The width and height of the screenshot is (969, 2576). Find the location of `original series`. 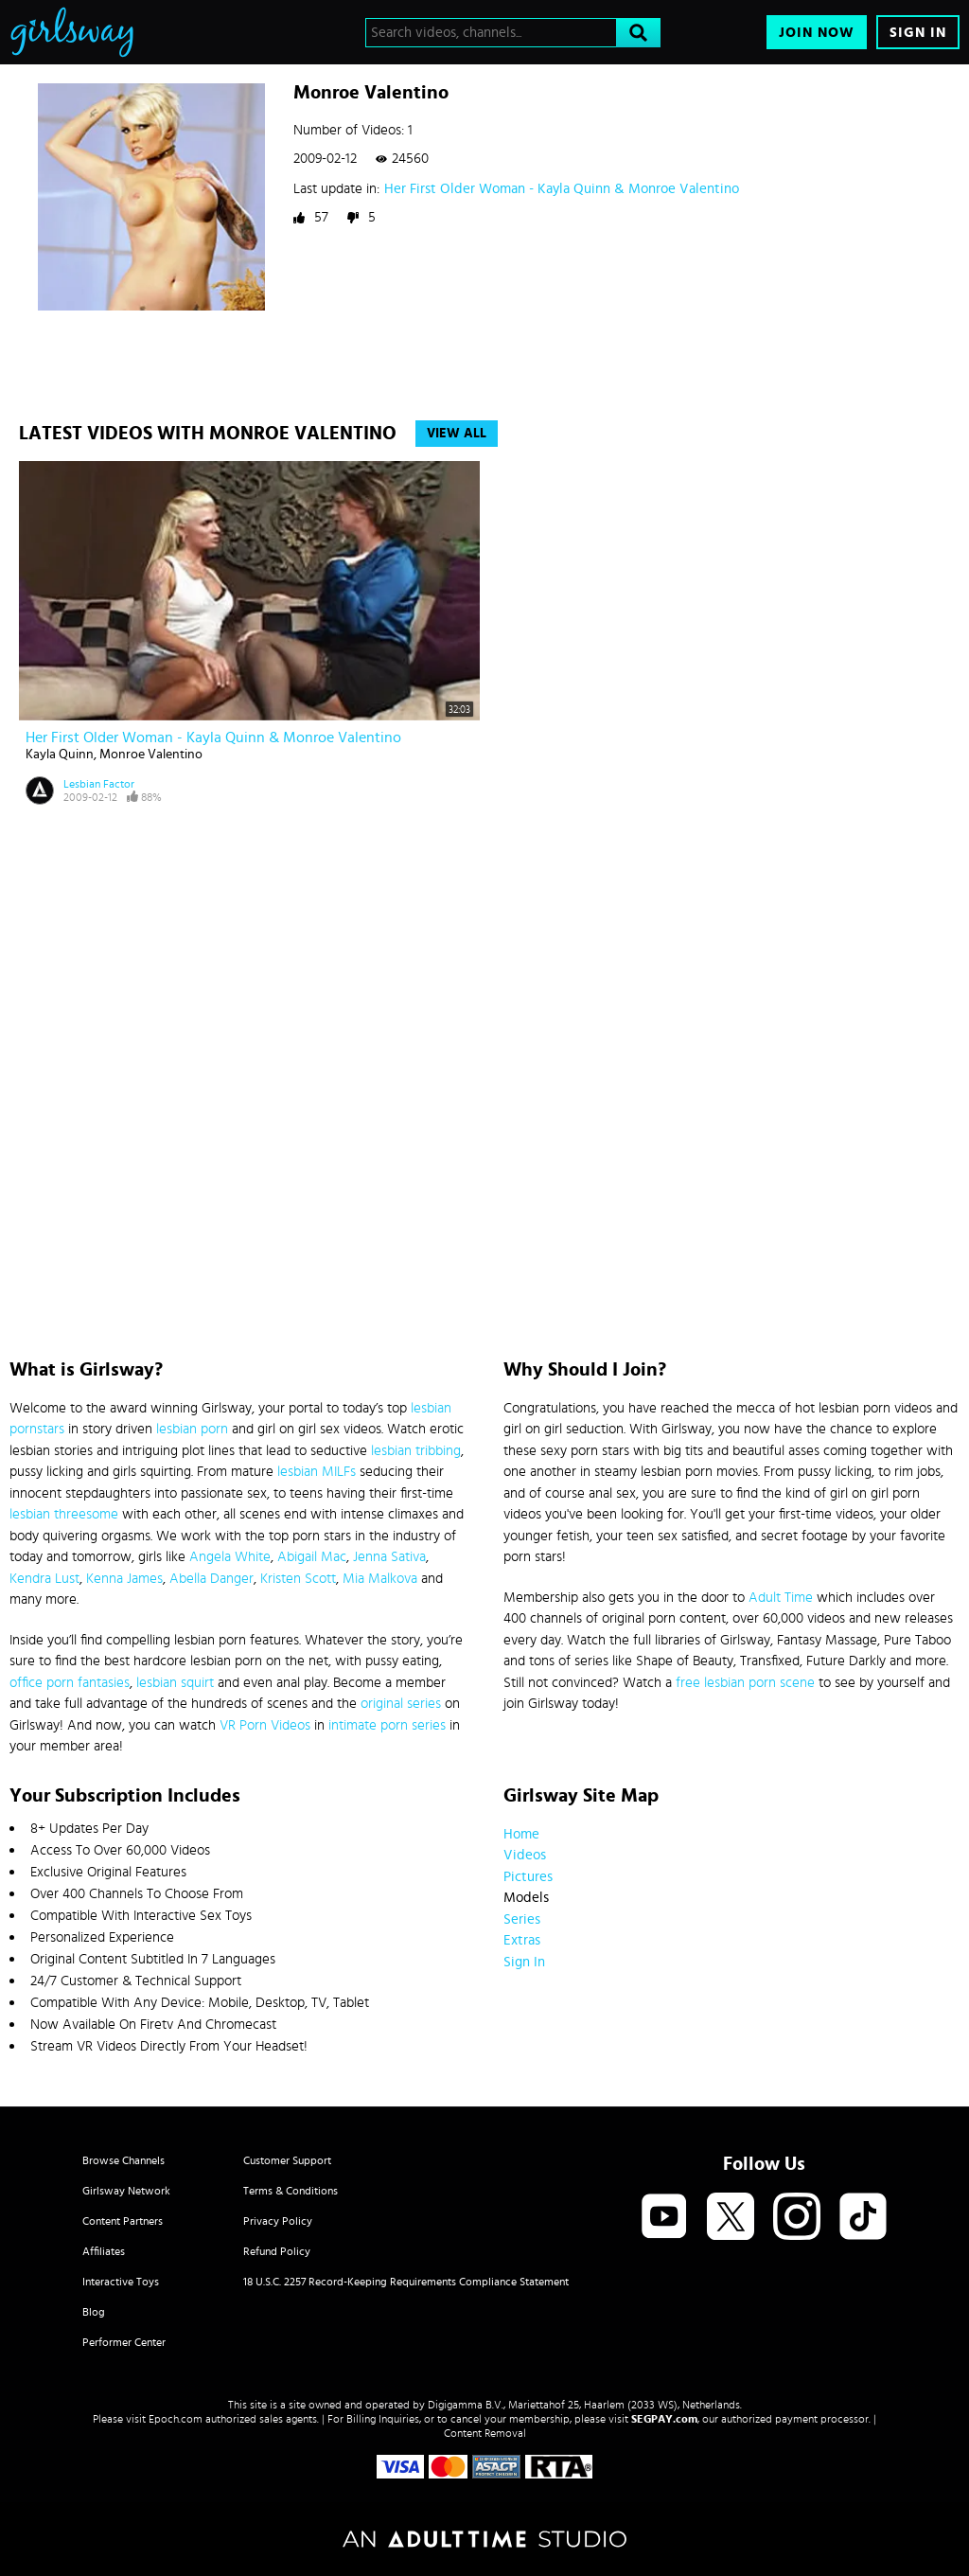

original series is located at coordinates (401, 1704).